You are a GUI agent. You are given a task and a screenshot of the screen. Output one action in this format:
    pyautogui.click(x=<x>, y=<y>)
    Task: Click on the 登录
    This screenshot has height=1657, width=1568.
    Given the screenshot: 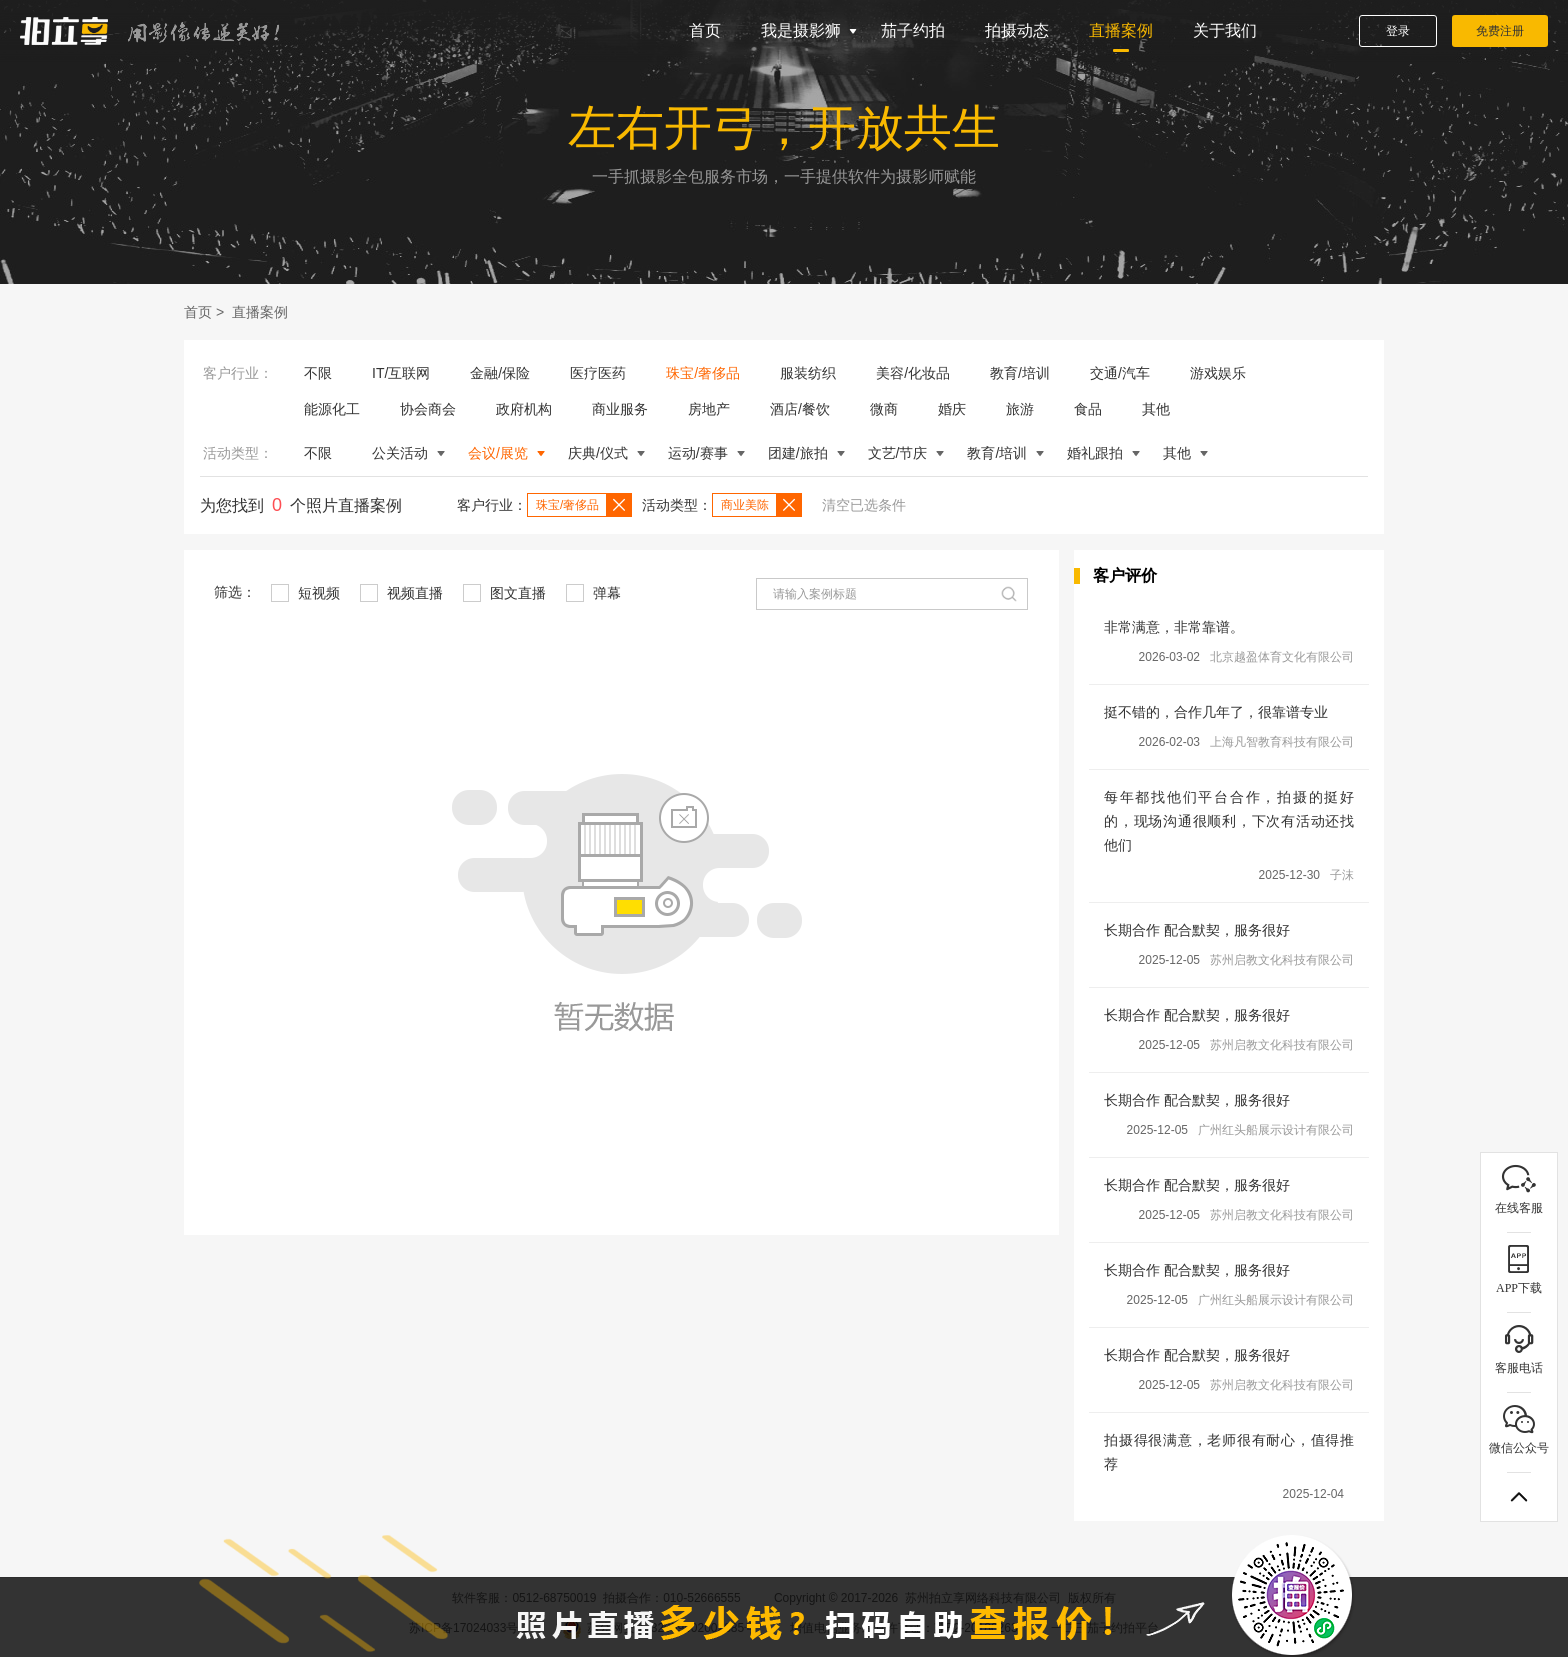 What is the action you would take?
    pyautogui.click(x=1398, y=31)
    